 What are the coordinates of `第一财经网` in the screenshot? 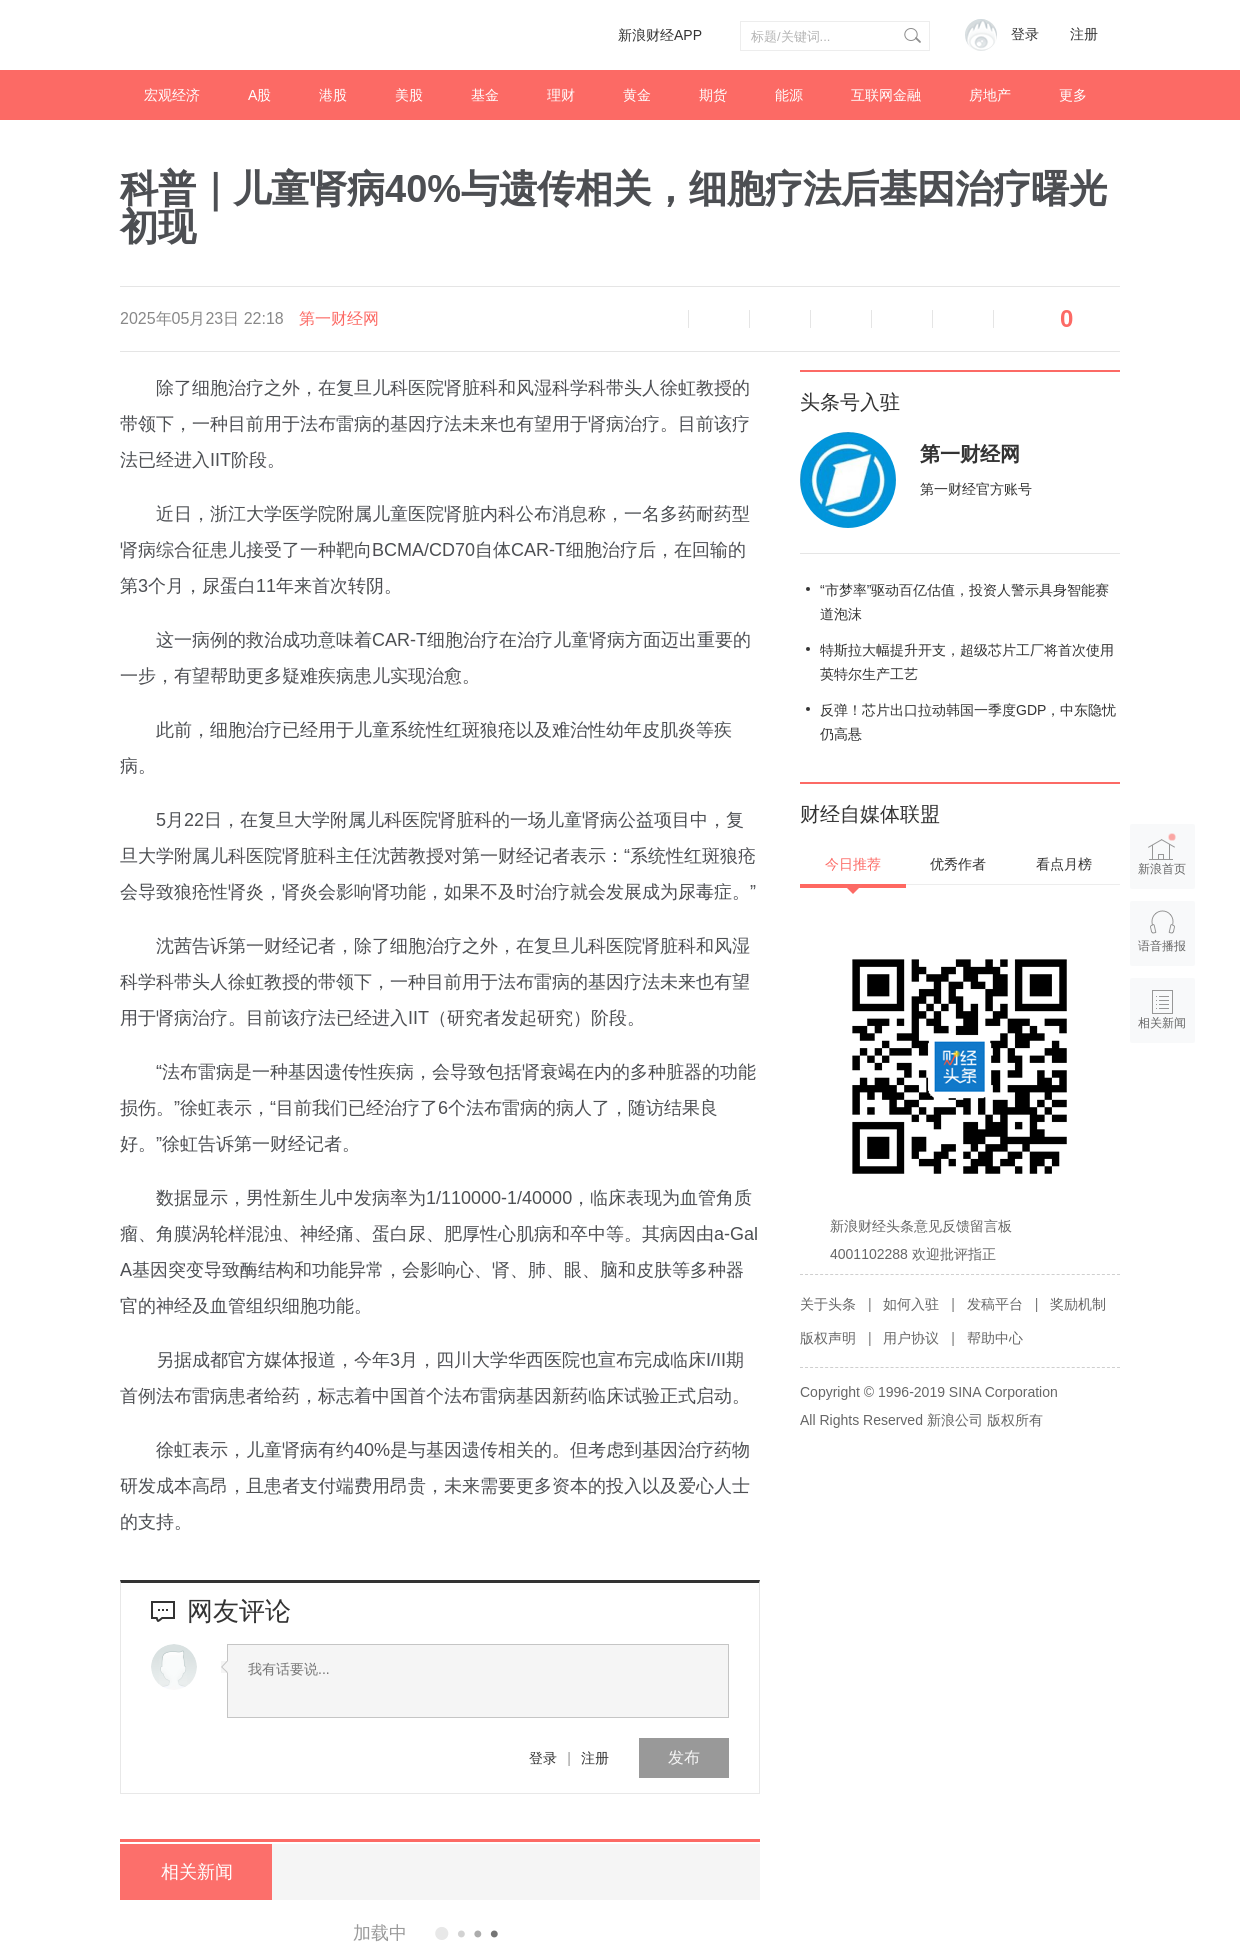 It's located at (339, 318).